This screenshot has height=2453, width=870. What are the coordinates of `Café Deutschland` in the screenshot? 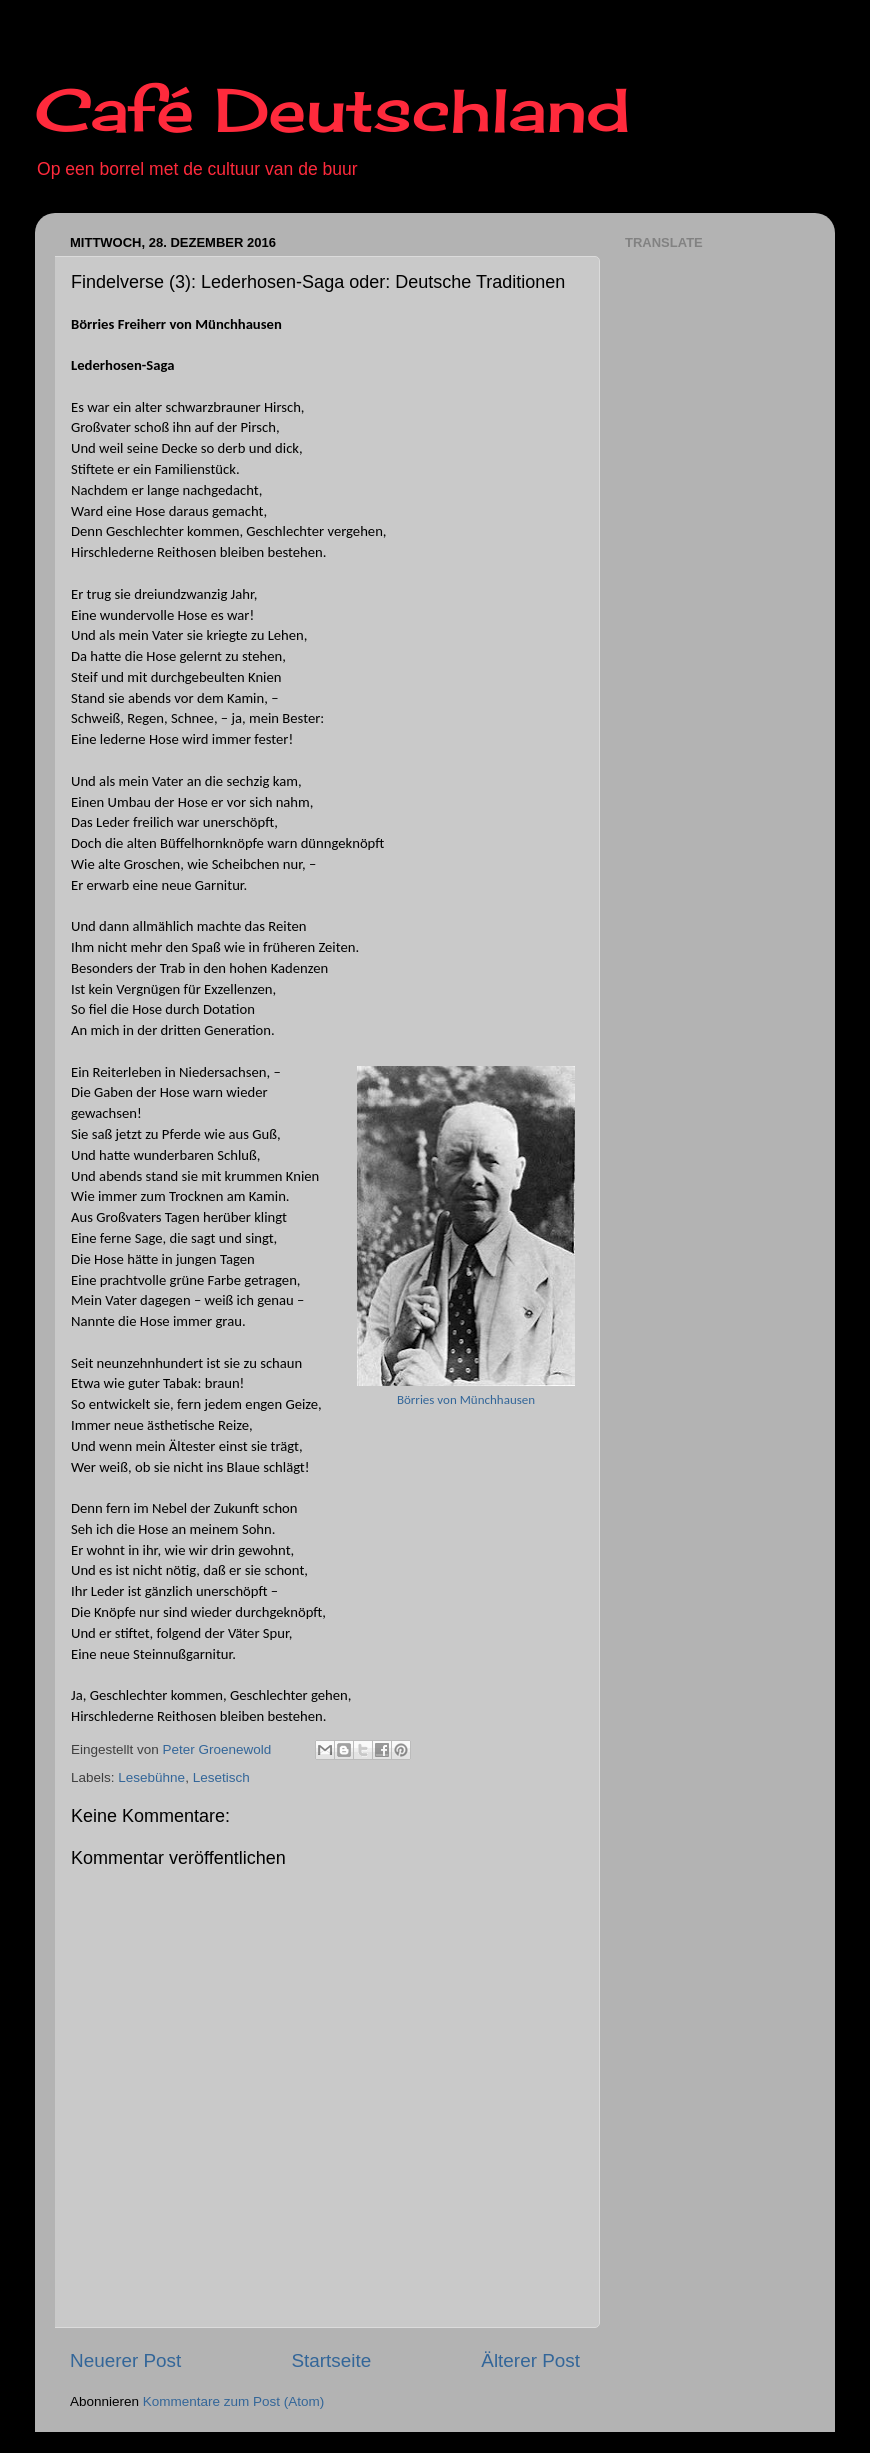 It's located at (332, 109).